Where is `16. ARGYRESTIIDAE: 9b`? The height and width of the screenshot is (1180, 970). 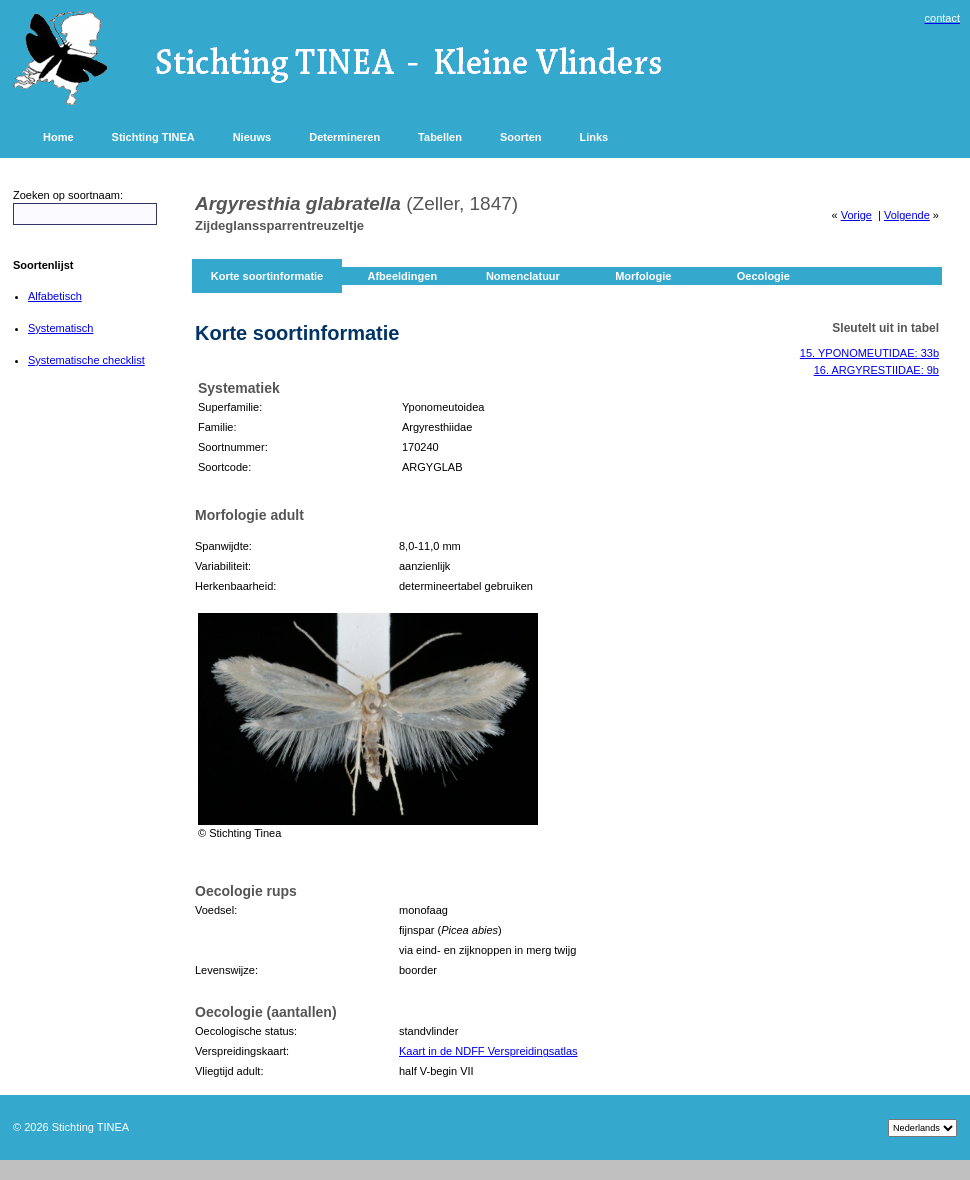
16. ARGYRESTIIDAE: 9b is located at coordinates (876, 370).